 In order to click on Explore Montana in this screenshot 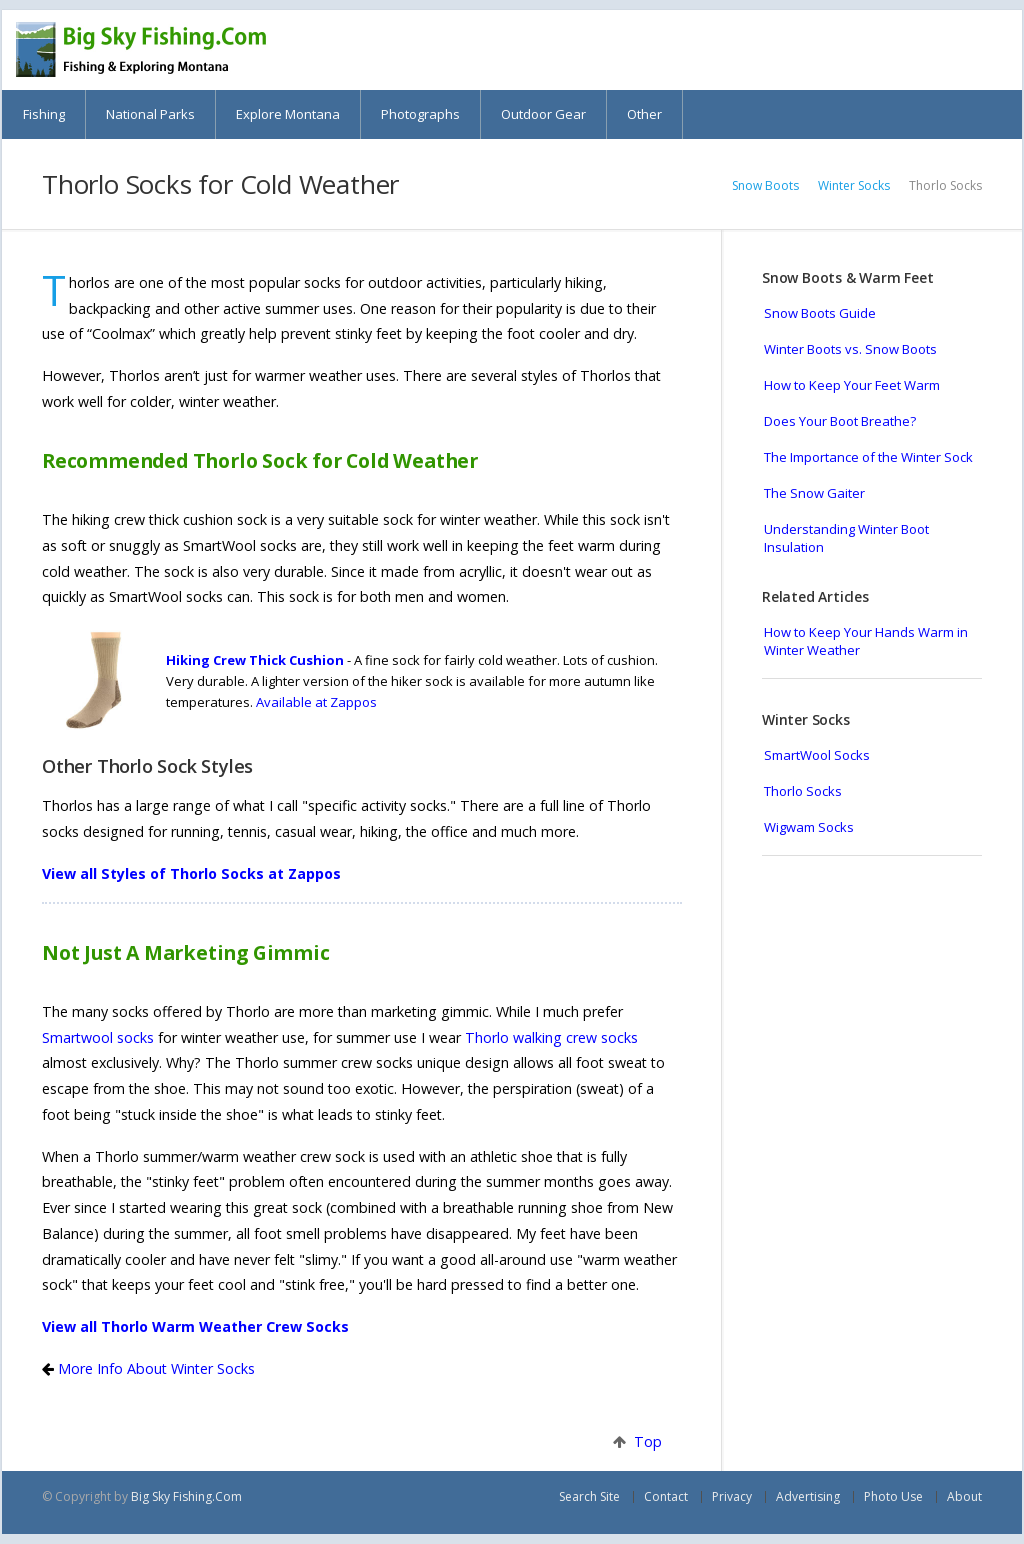, I will do `click(288, 114)`.